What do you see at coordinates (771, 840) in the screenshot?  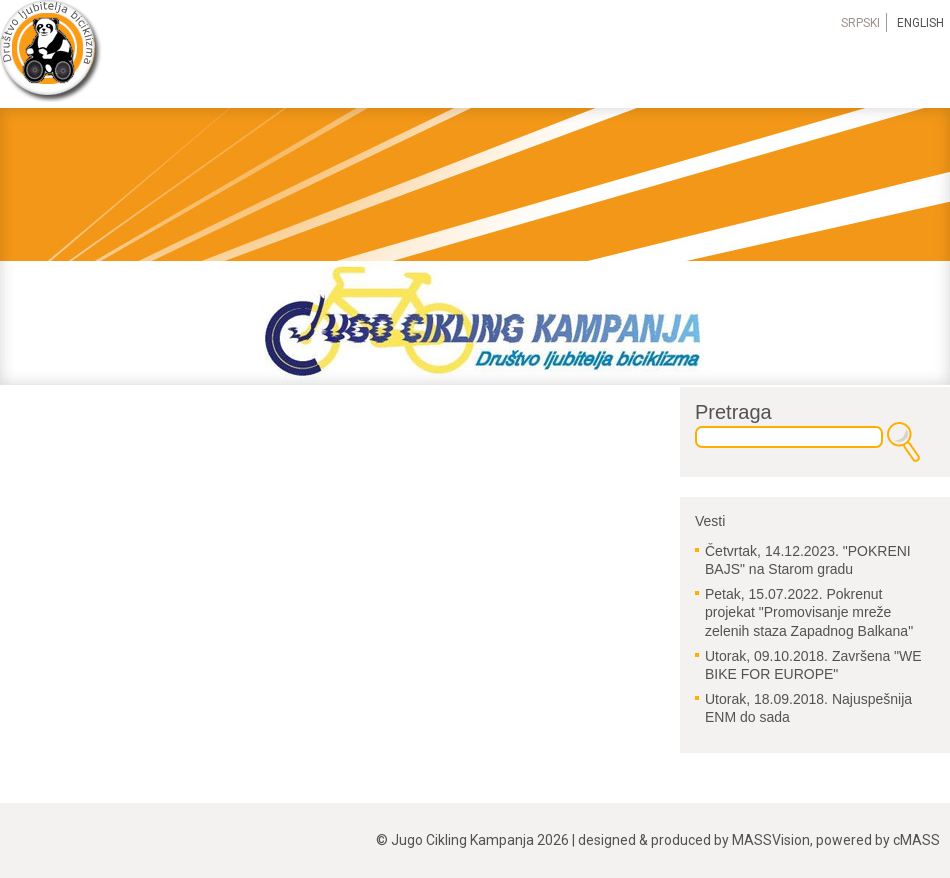 I see `MASSVision` at bounding box center [771, 840].